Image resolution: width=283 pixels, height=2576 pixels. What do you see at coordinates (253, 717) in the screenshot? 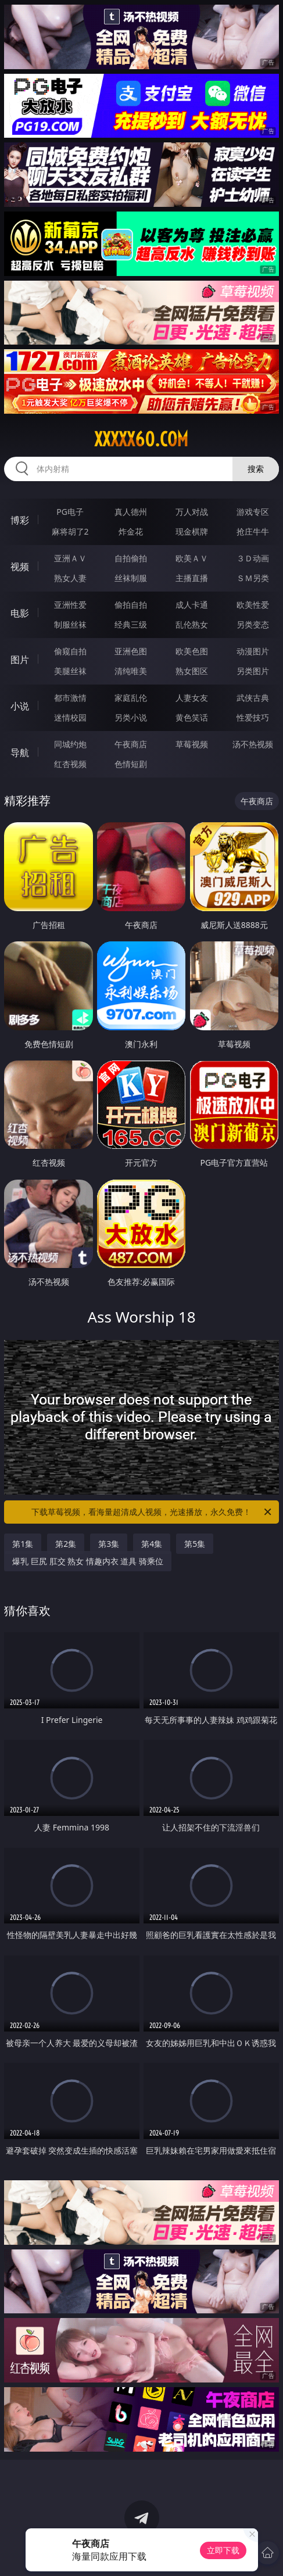
I see `性爱技巧` at bounding box center [253, 717].